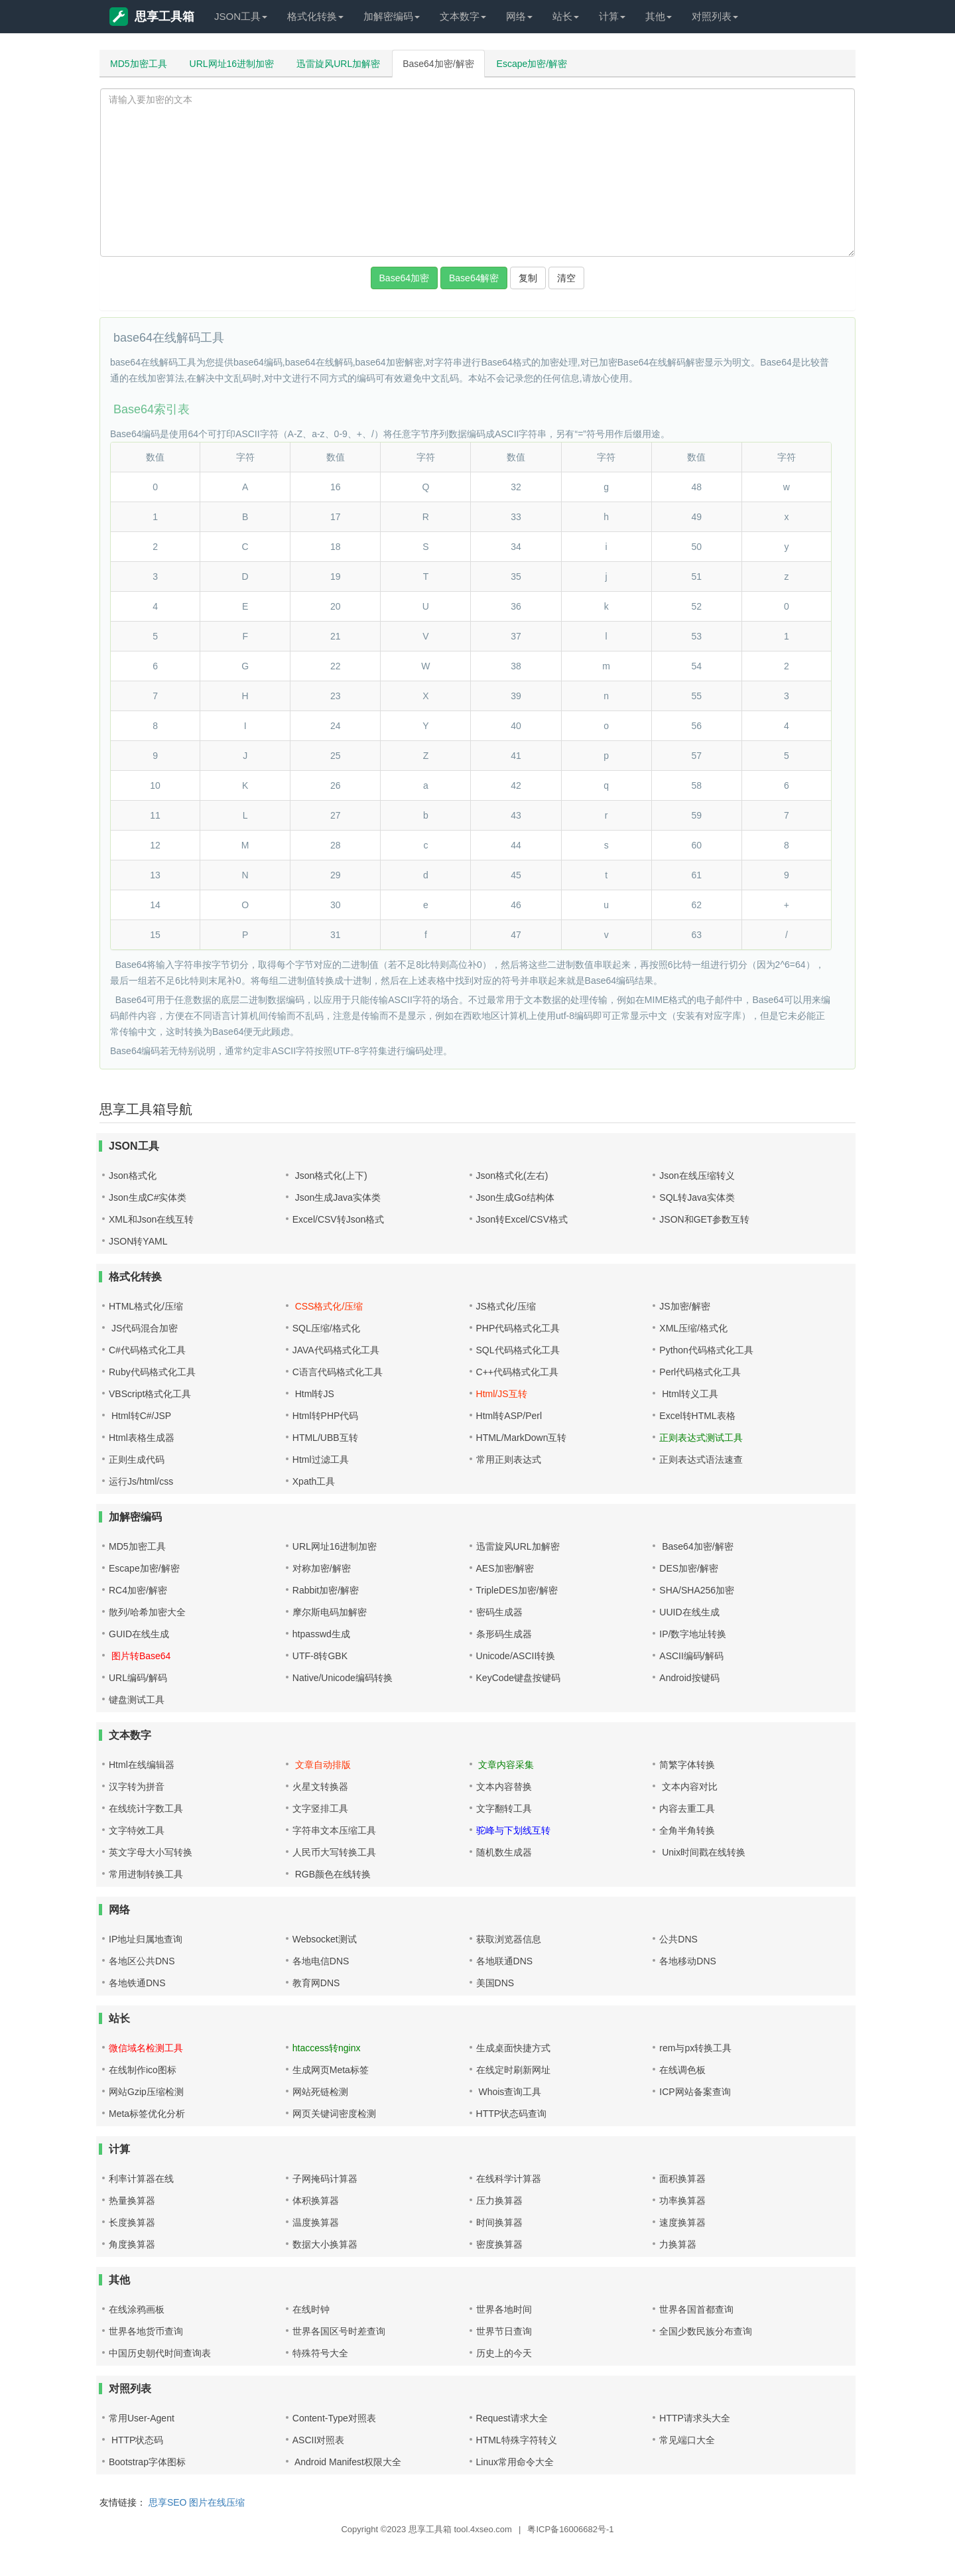  Describe the element at coordinates (508, 1459) in the screenshot. I see `常用正则表达式` at that location.